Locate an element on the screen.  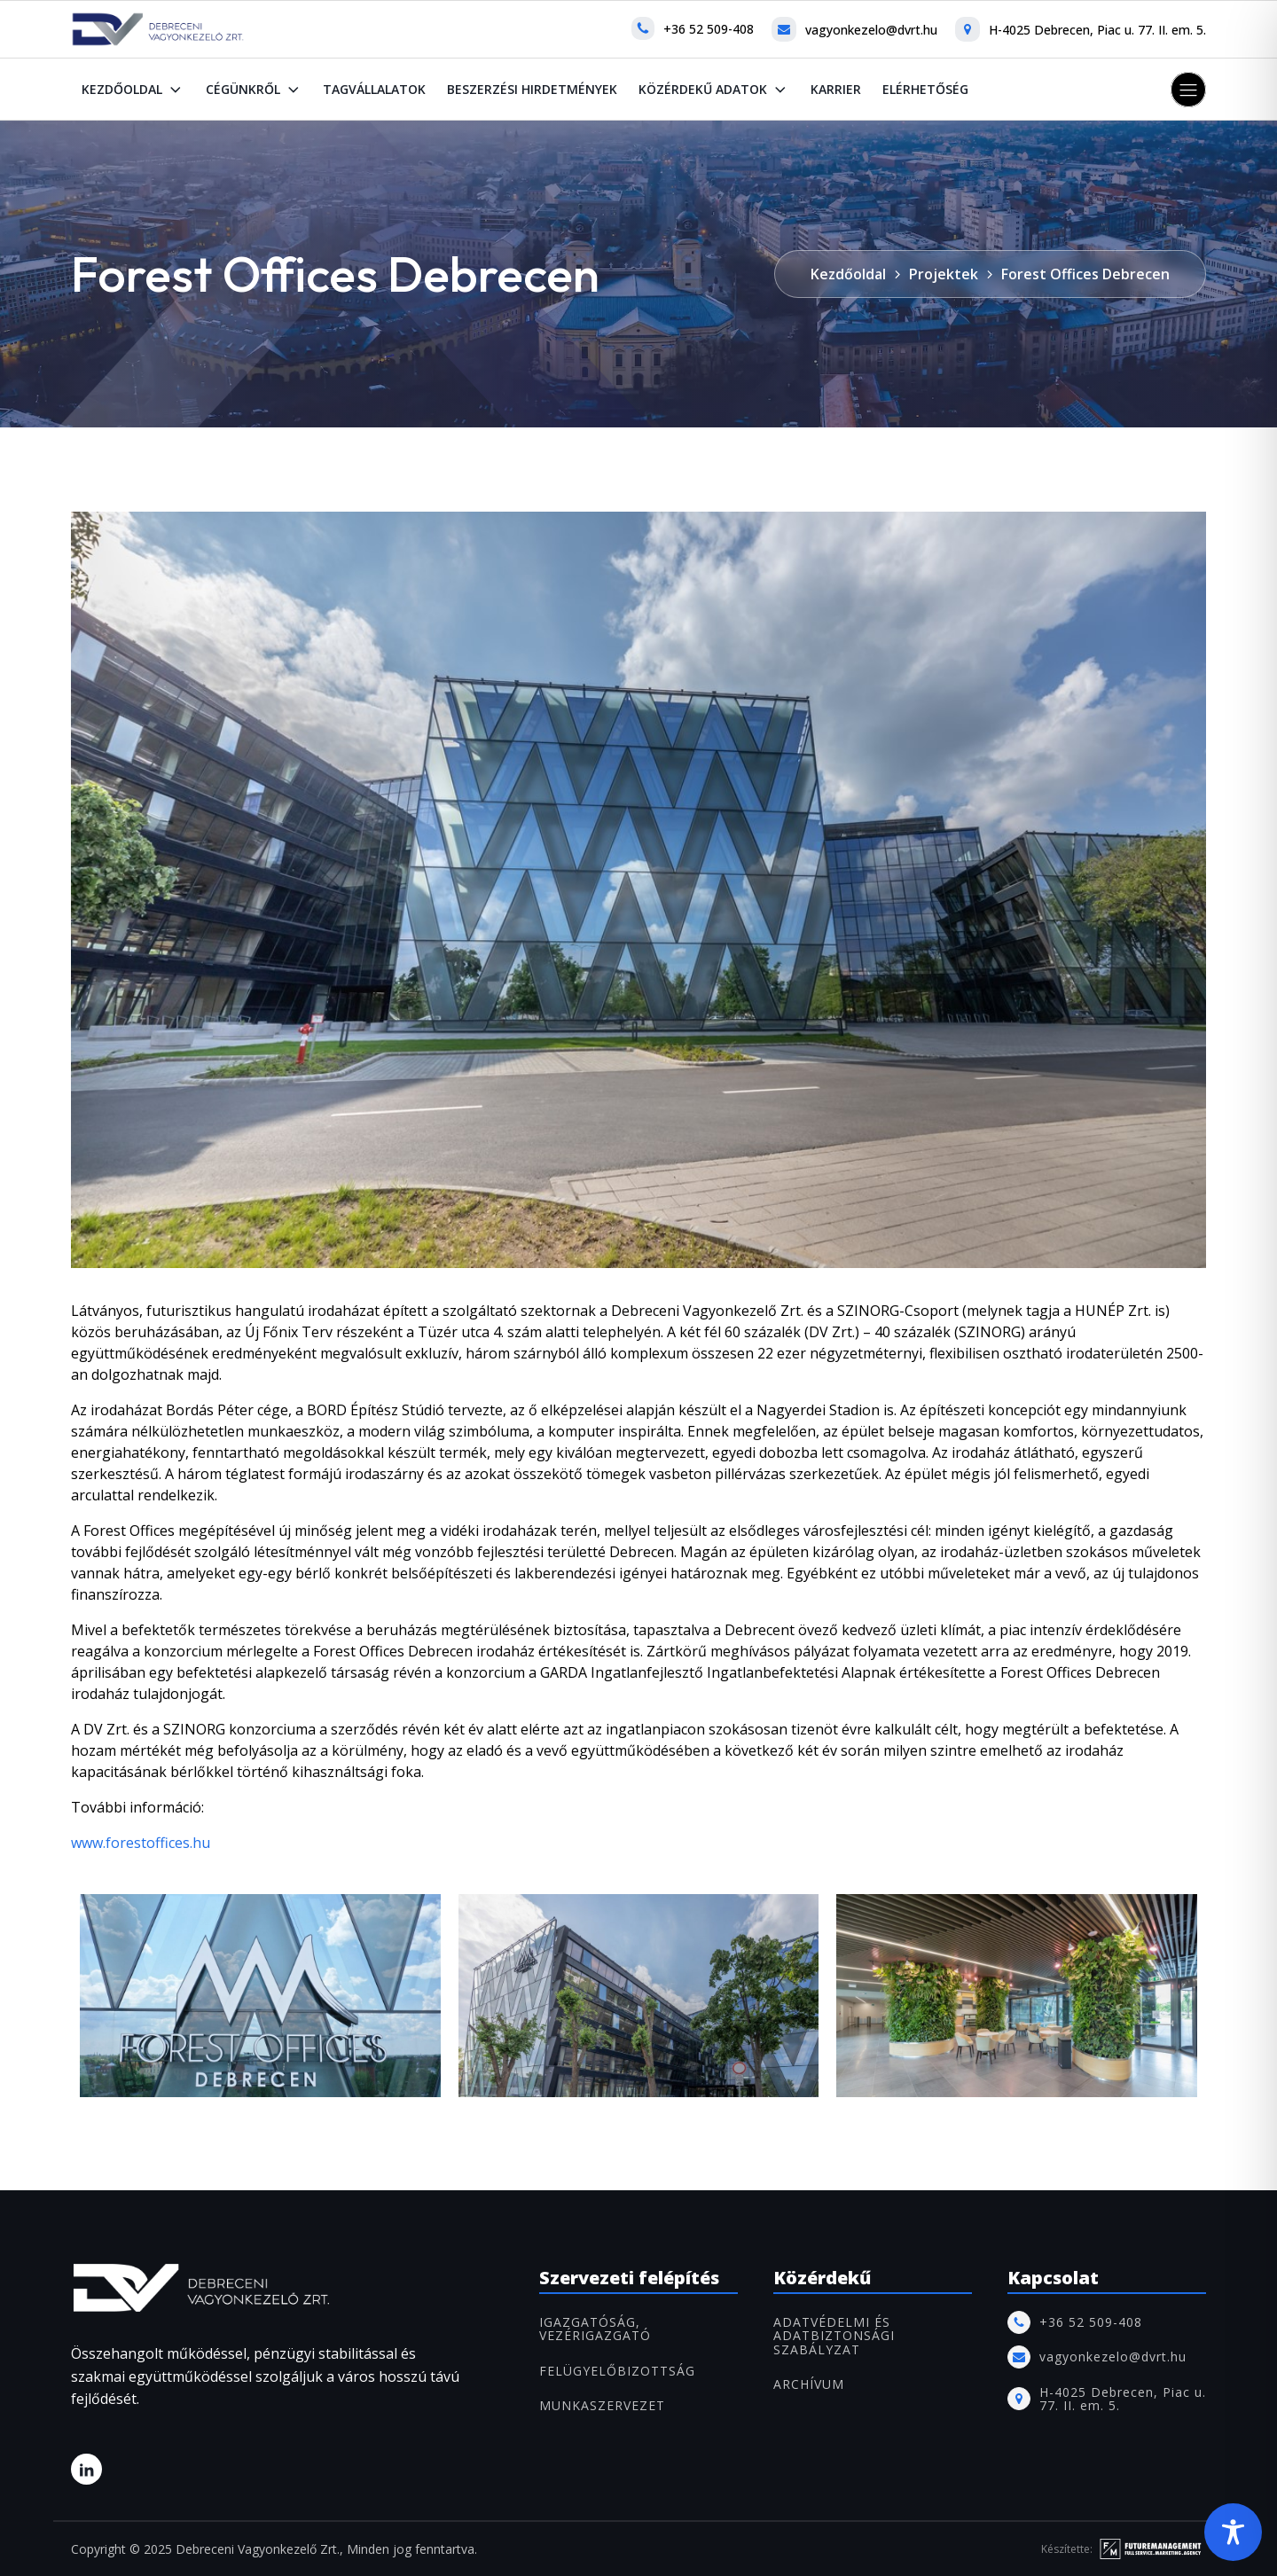
[Toggle Accessibility Toolbar] is located at coordinates (1233, 2532).